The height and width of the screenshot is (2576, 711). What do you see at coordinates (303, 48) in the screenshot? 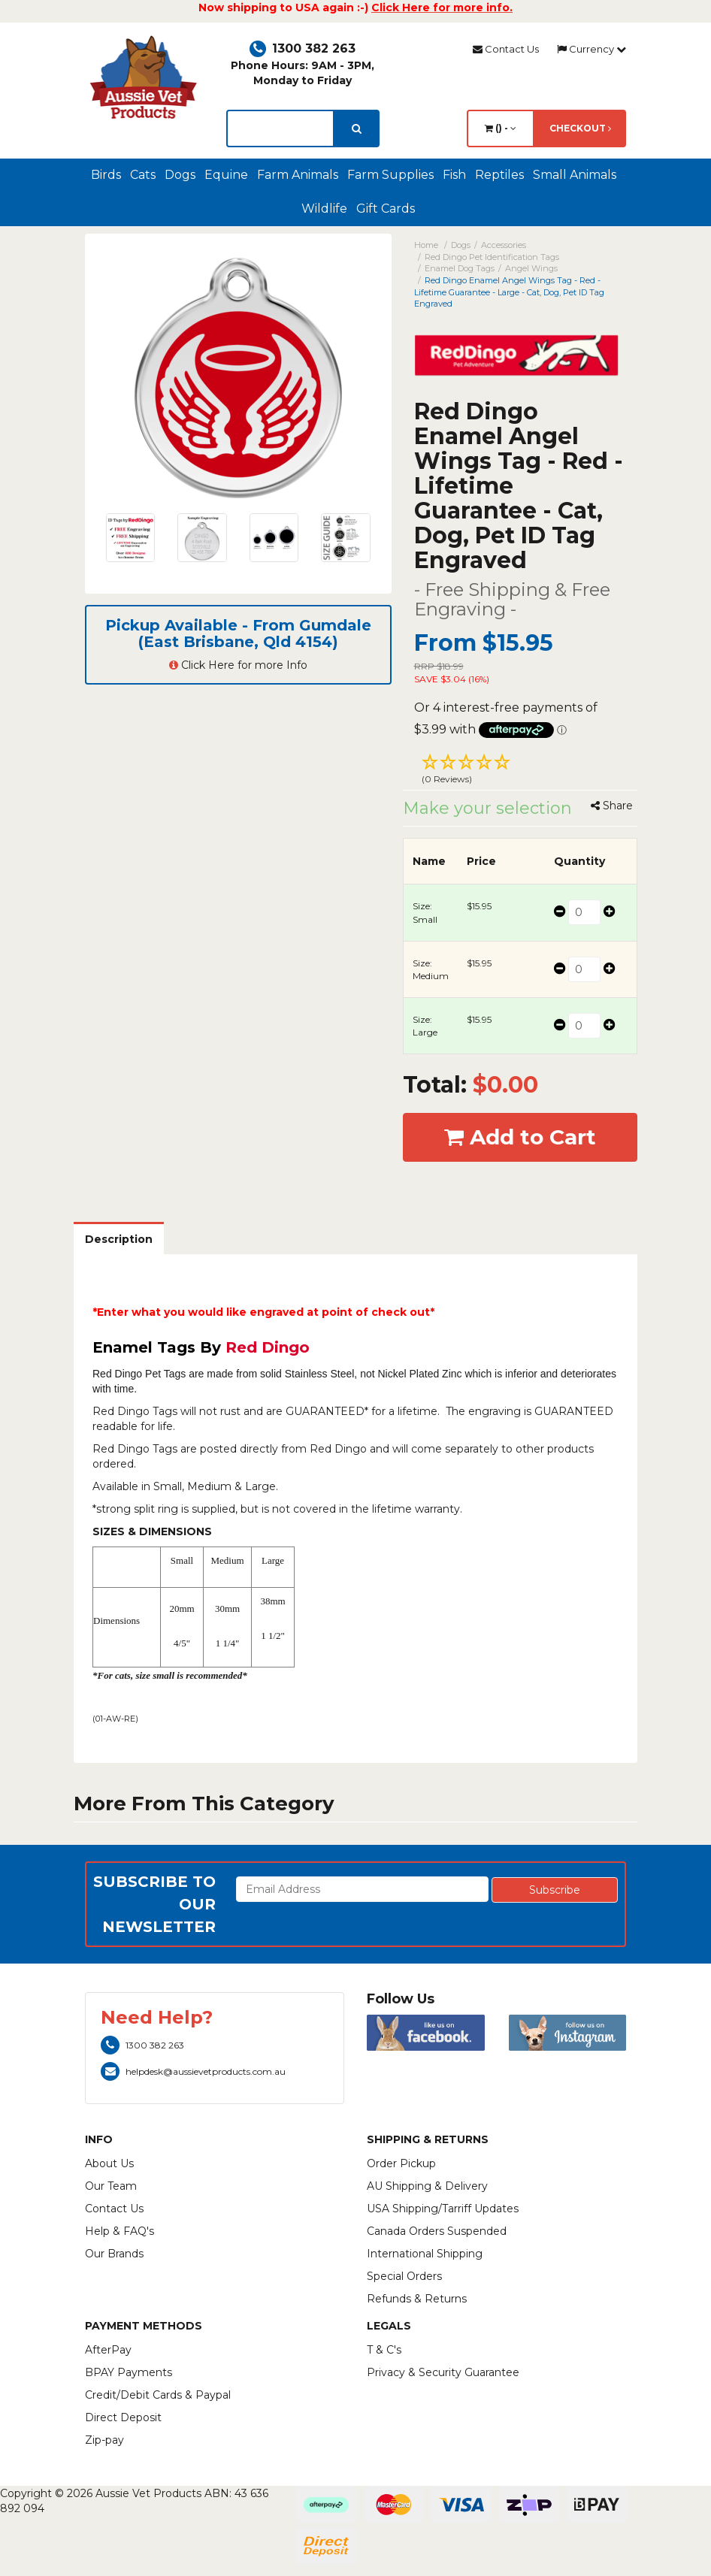
I see `1300 382 263` at bounding box center [303, 48].